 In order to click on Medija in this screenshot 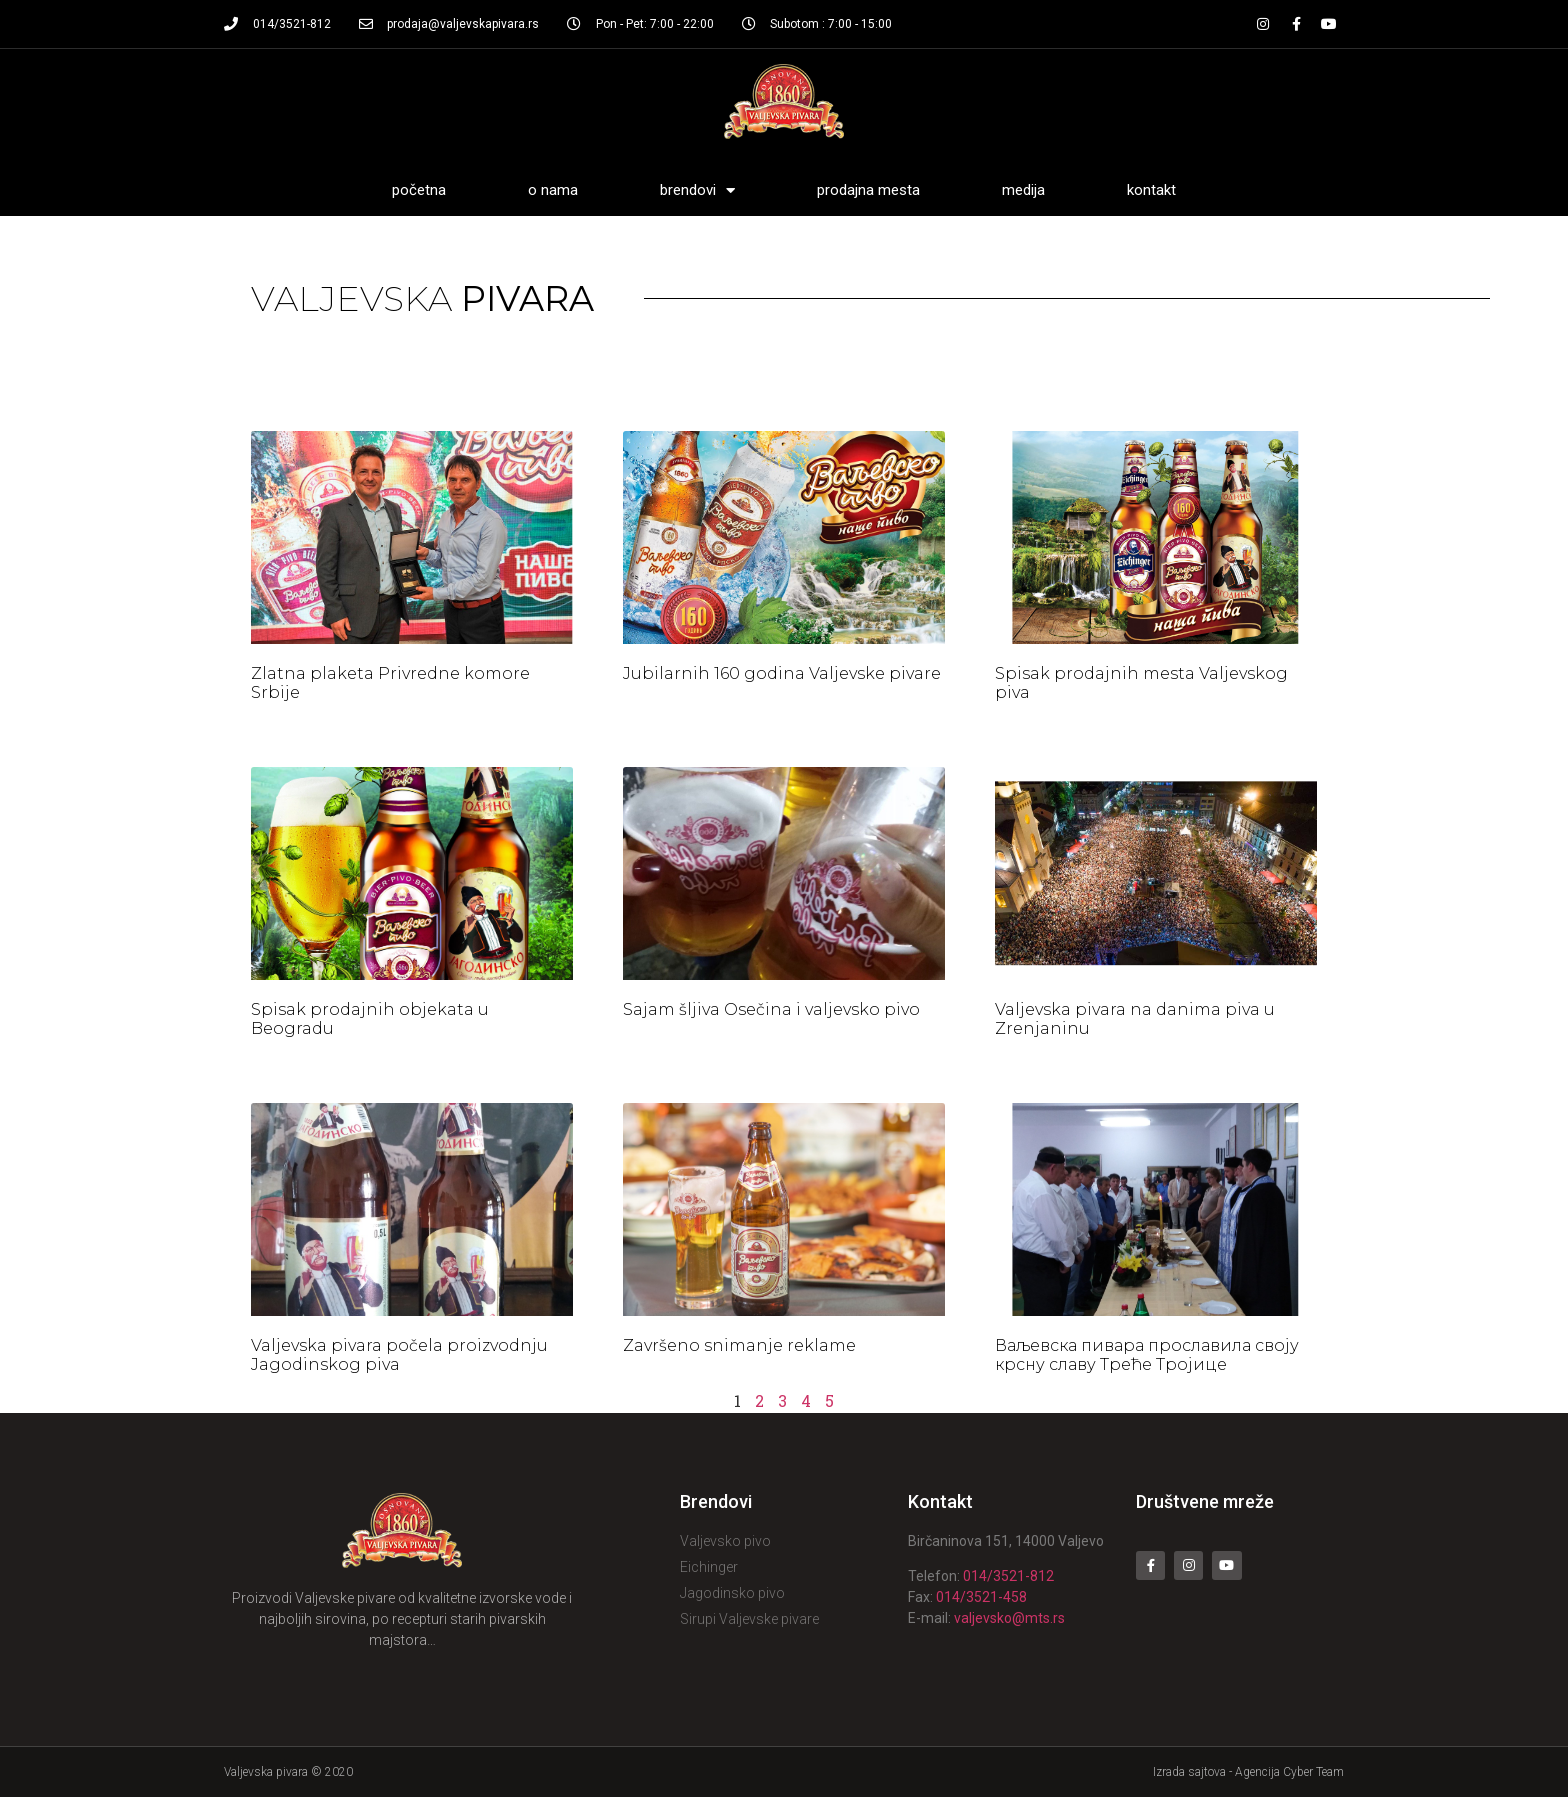, I will do `click(1023, 190)`.